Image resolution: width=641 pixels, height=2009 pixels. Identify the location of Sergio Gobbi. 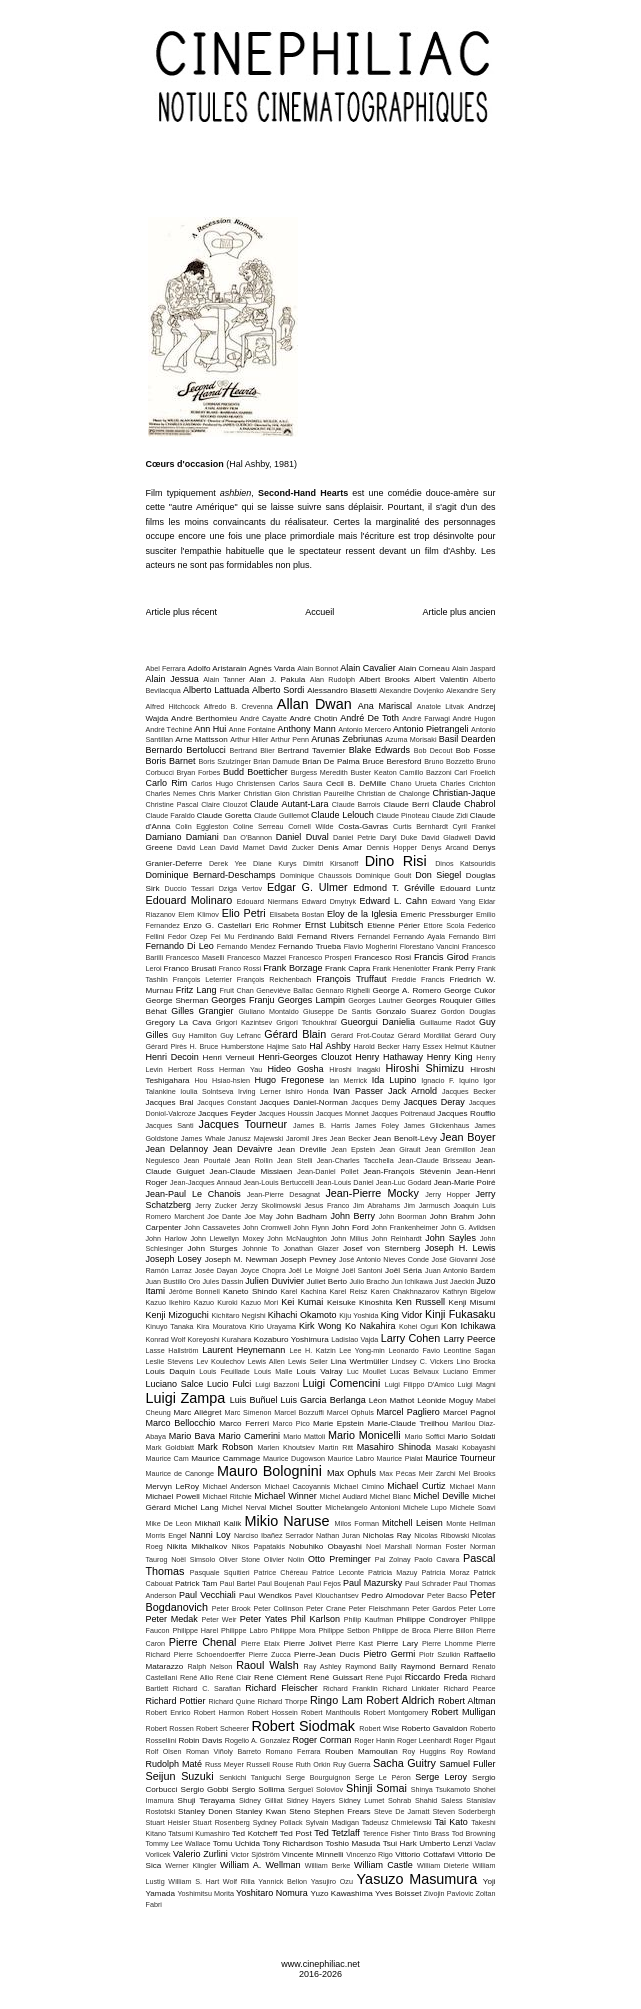
(205, 1789).